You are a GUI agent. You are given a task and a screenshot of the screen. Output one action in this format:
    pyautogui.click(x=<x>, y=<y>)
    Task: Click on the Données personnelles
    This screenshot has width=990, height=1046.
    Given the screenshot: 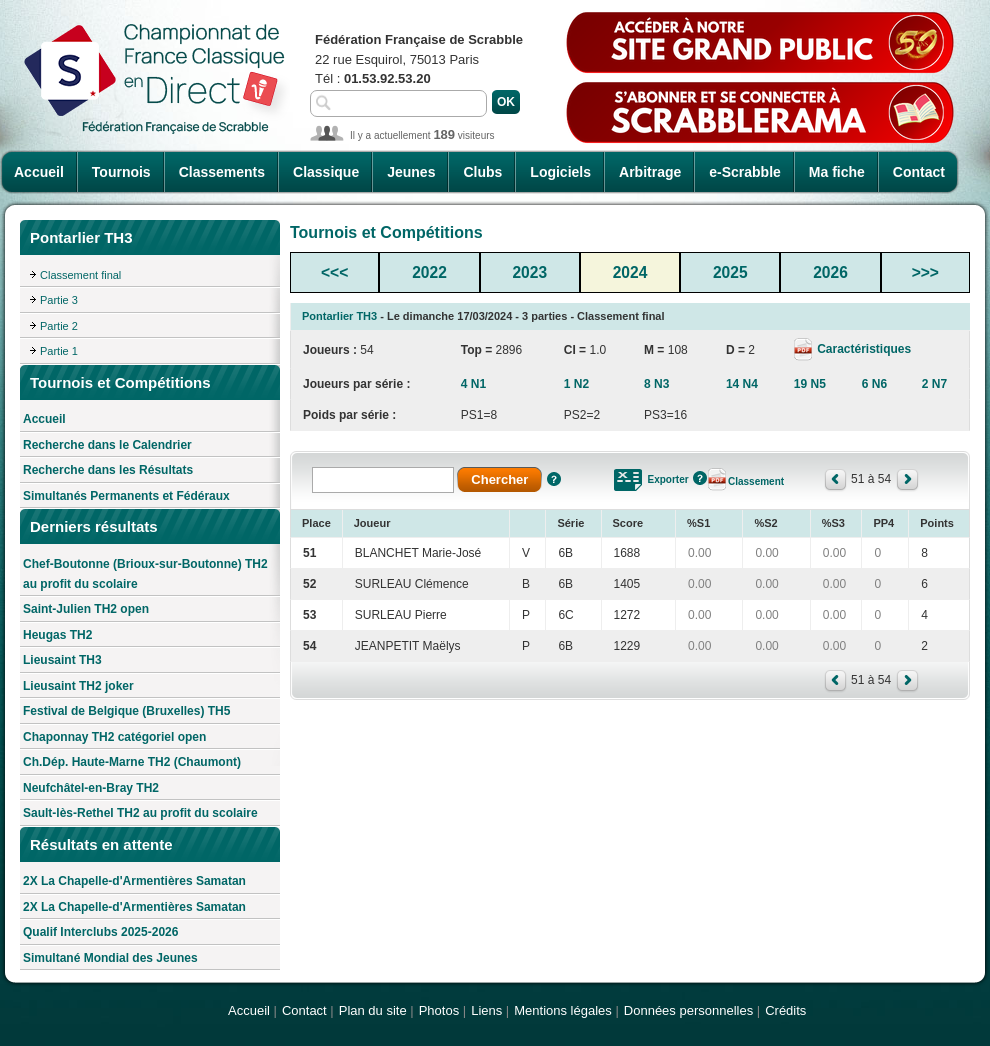 What is the action you would take?
    pyautogui.click(x=688, y=1010)
    